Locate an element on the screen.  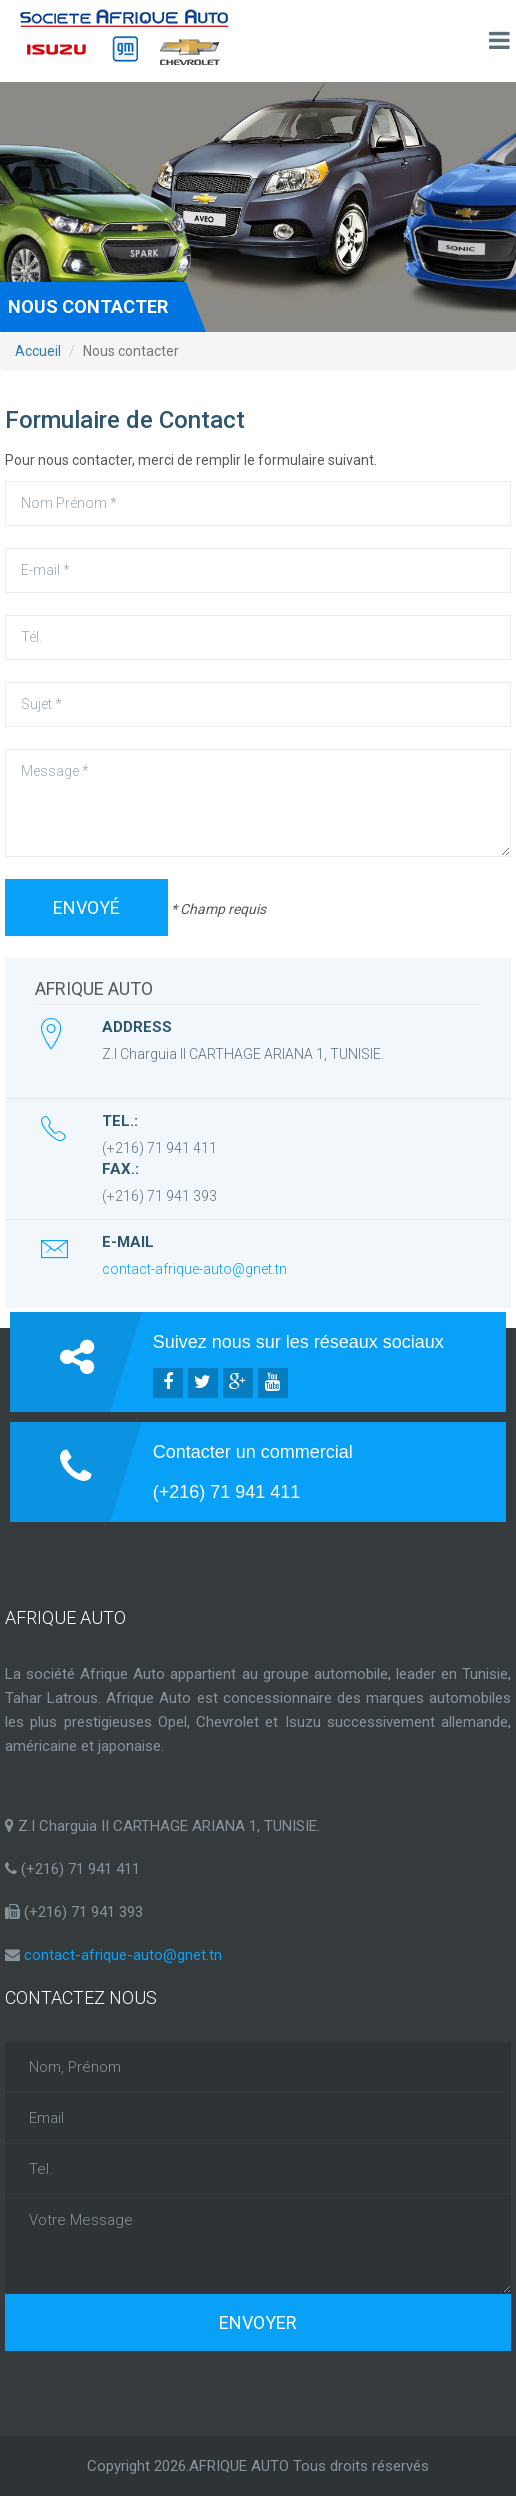
Envoyé is located at coordinates (86, 907).